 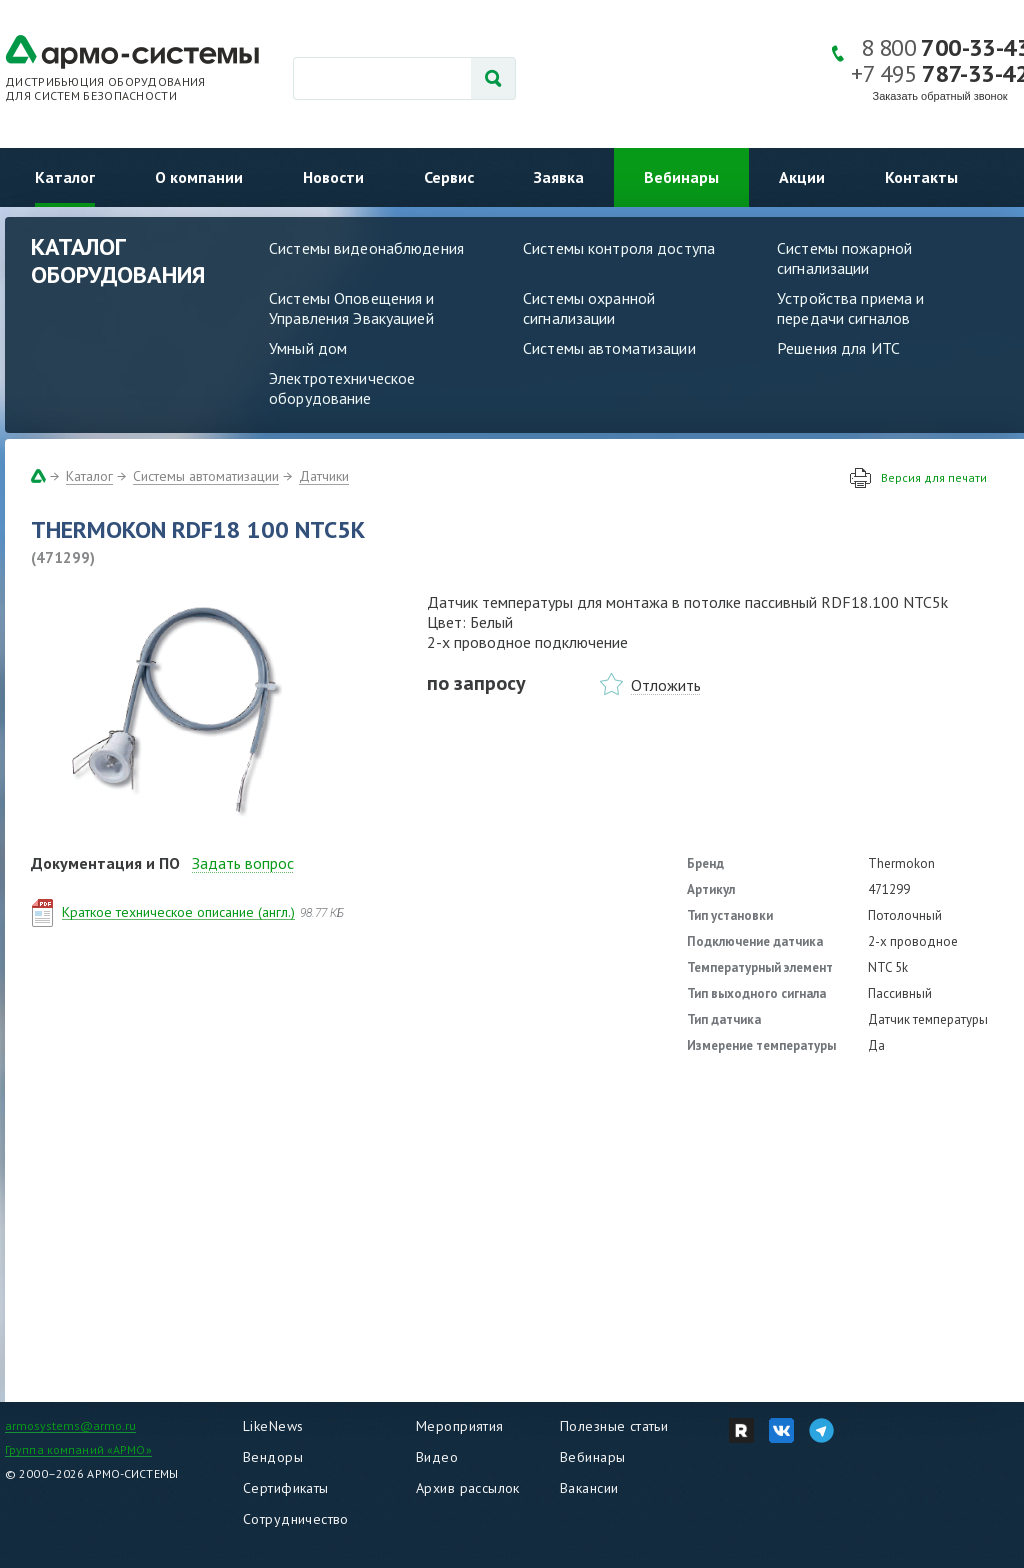 What do you see at coordinates (65, 177) in the screenshot?
I see `Каталог` at bounding box center [65, 177].